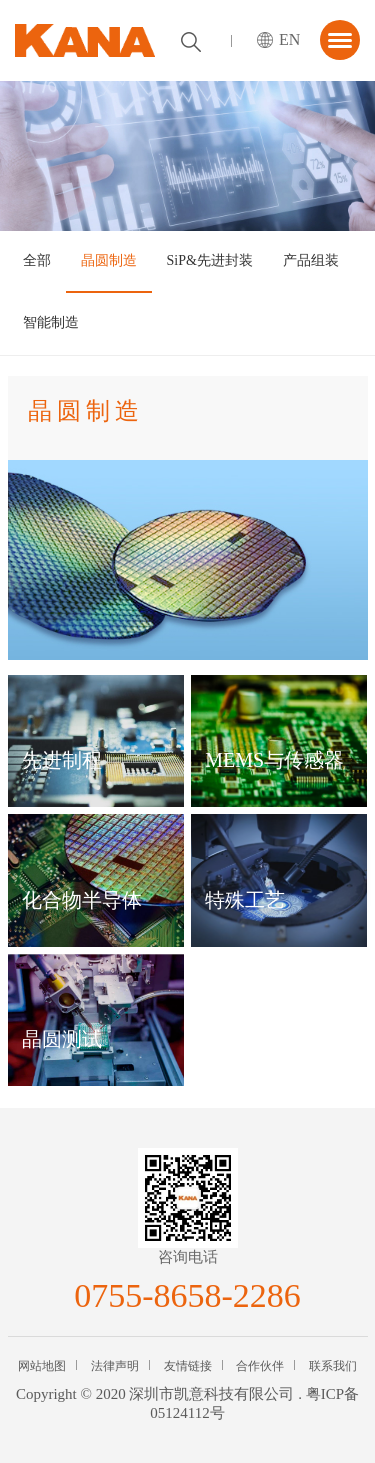 The height and width of the screenshot is (1463, 375). I want to click on 产品组装, so click(311, 260).